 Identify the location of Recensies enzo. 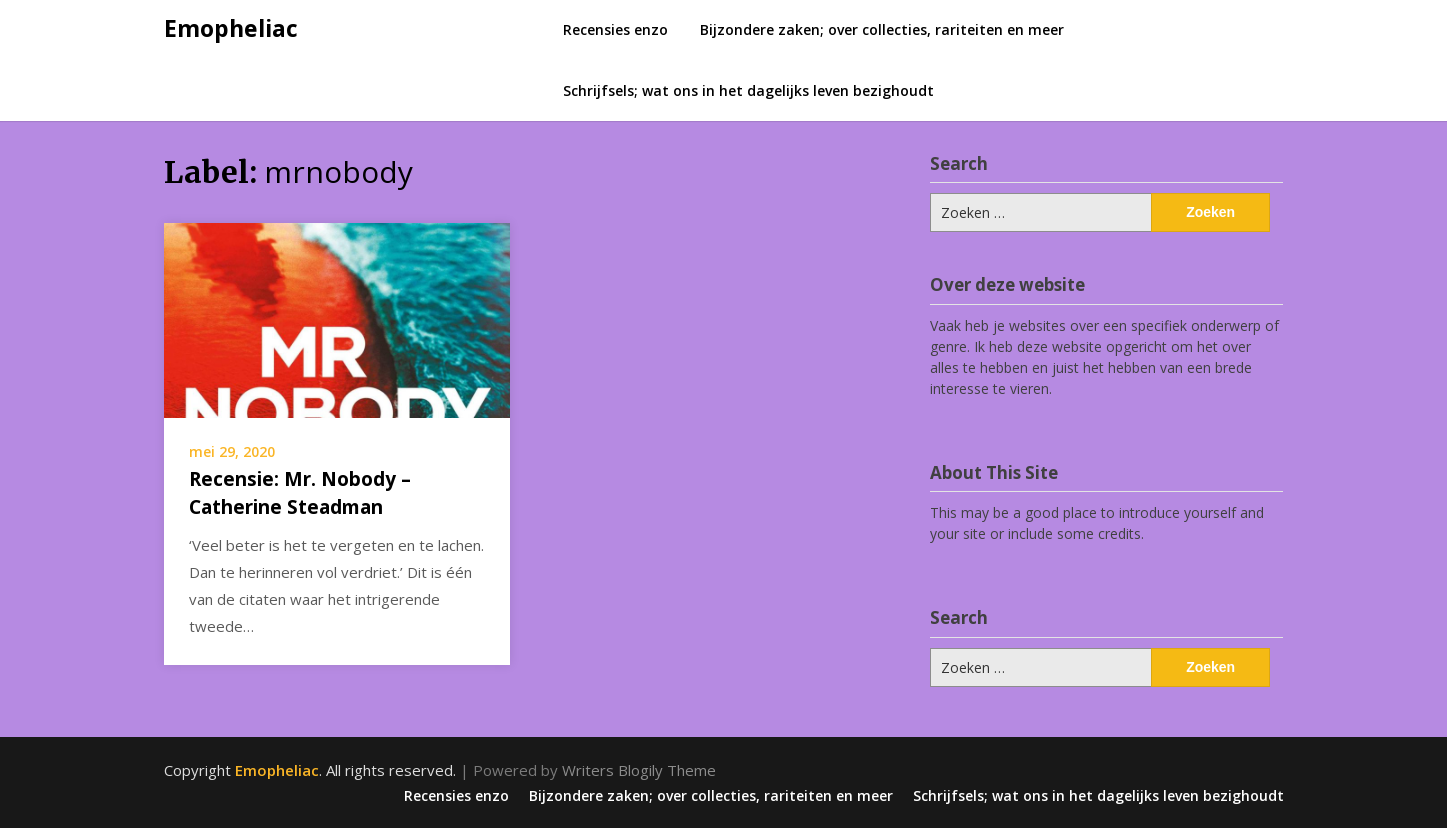
(615, 29).